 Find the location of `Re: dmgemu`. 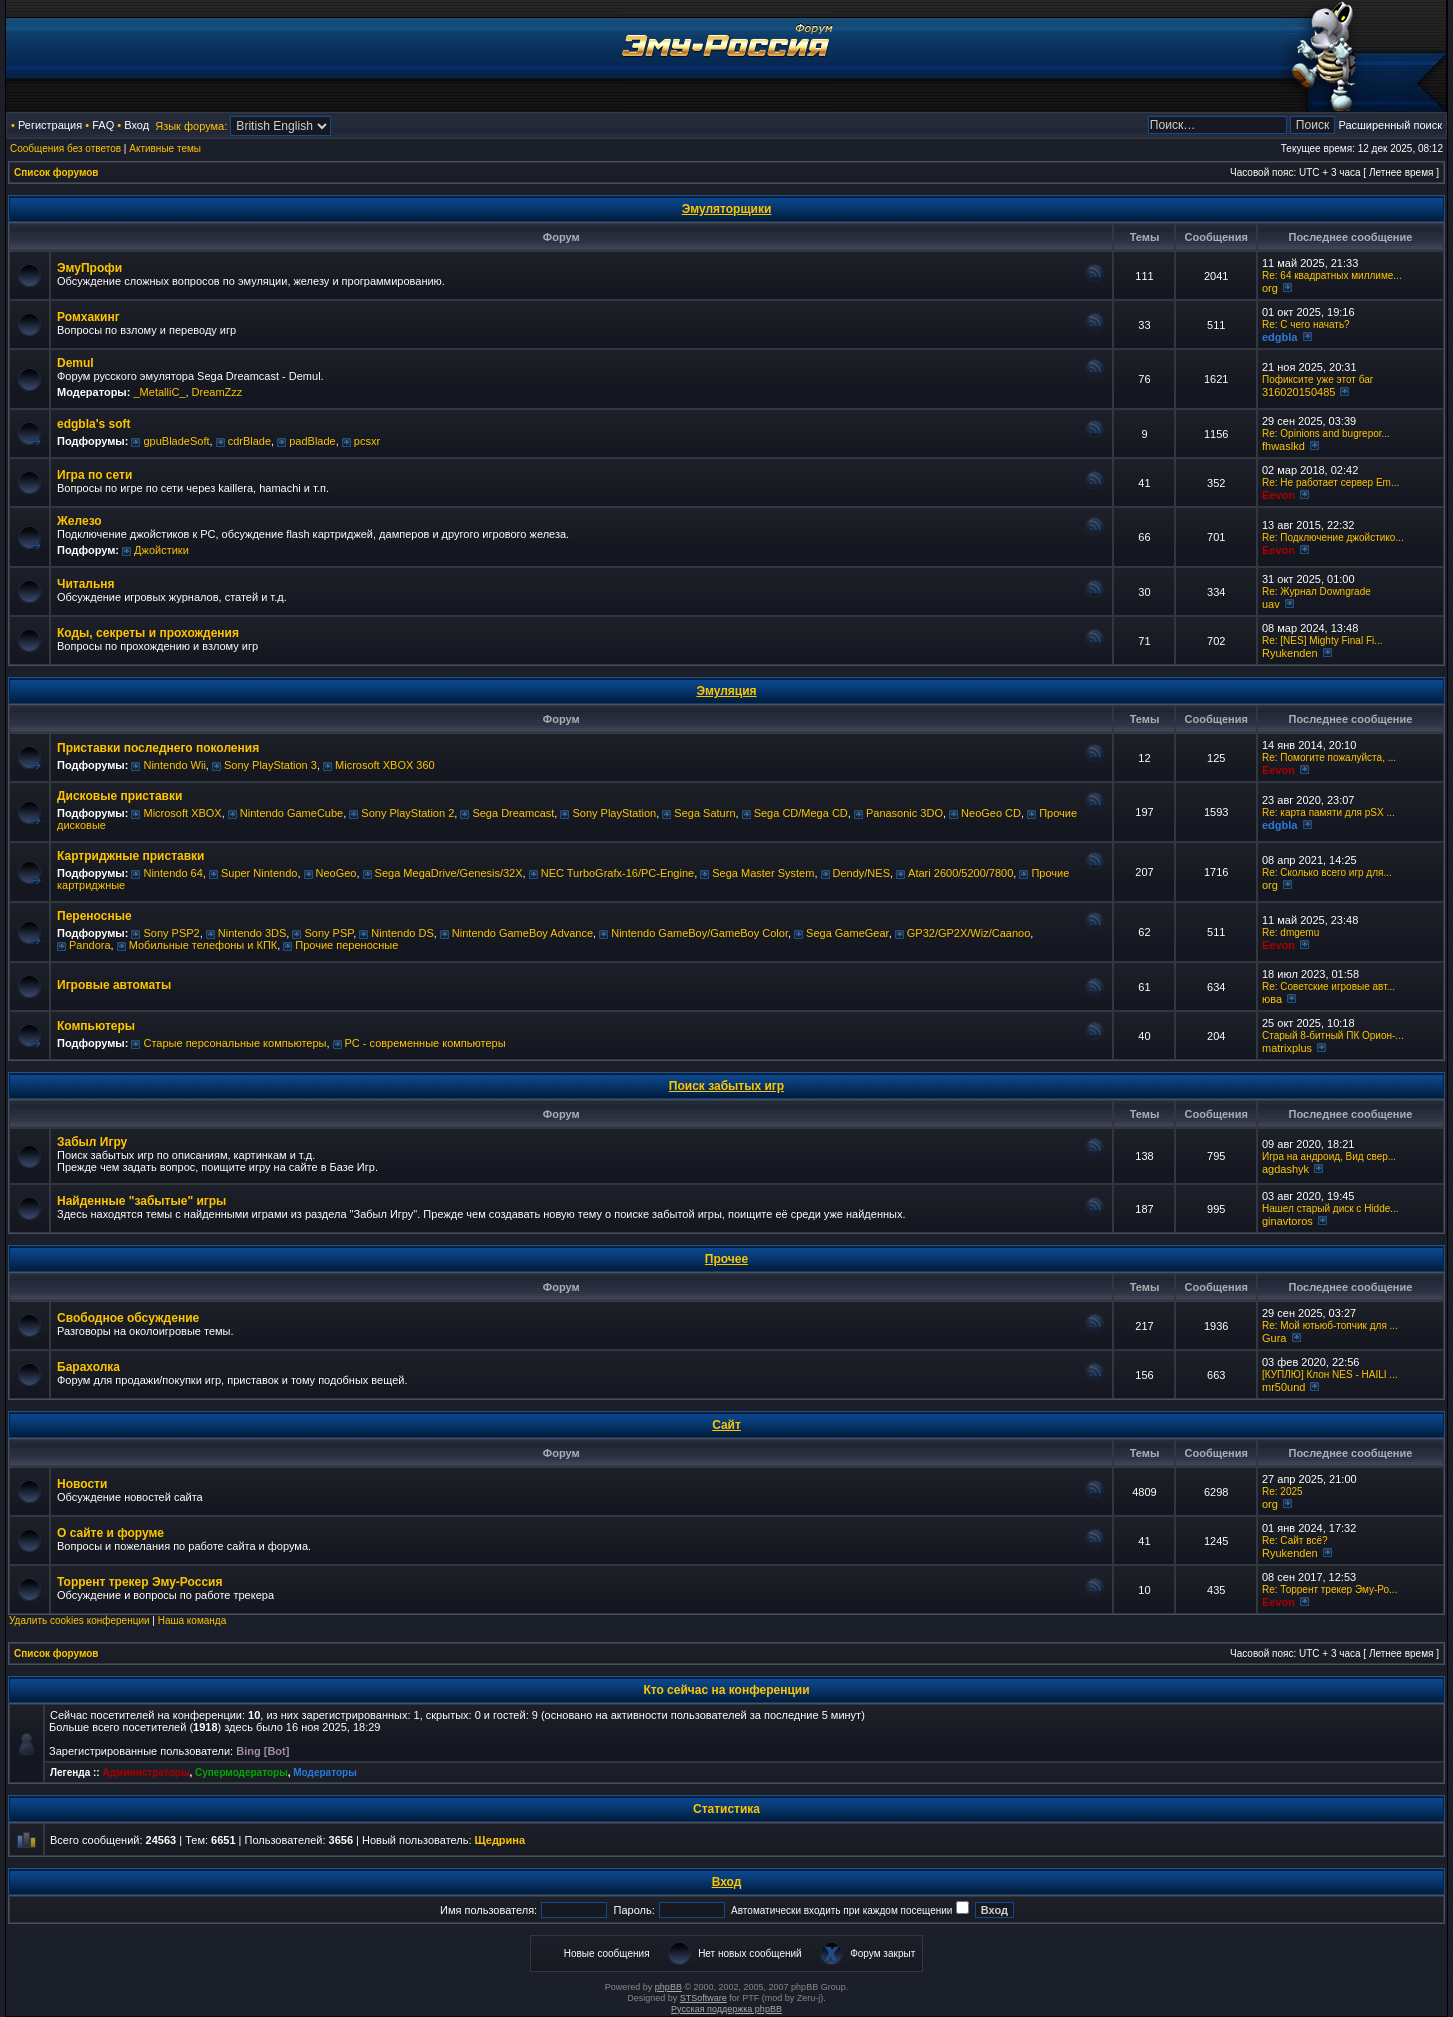

Re: dmgemu is located at coordinates (1290, 932).